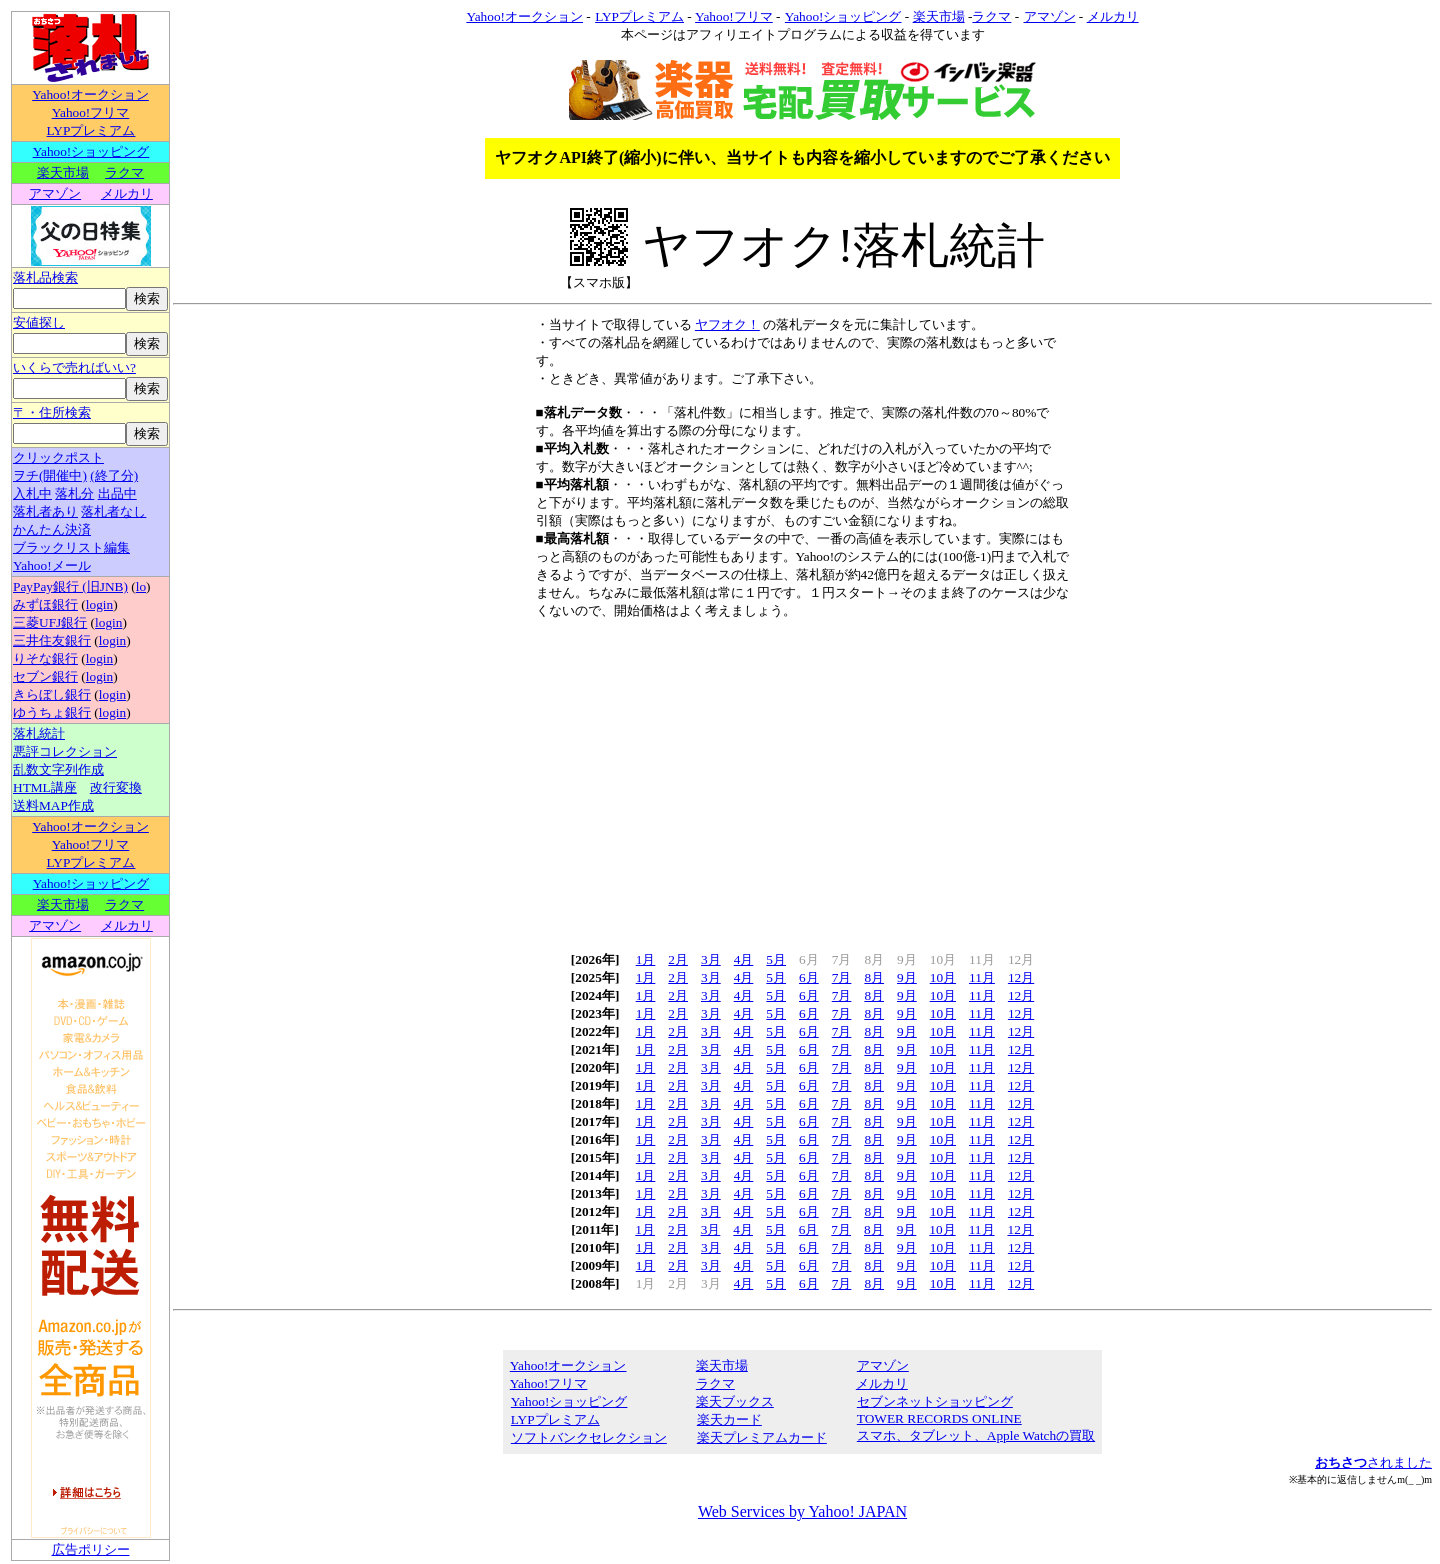 This screenshot has height=1564, width=1440. I want to click on きらぼし銀行, so click(52, 694).